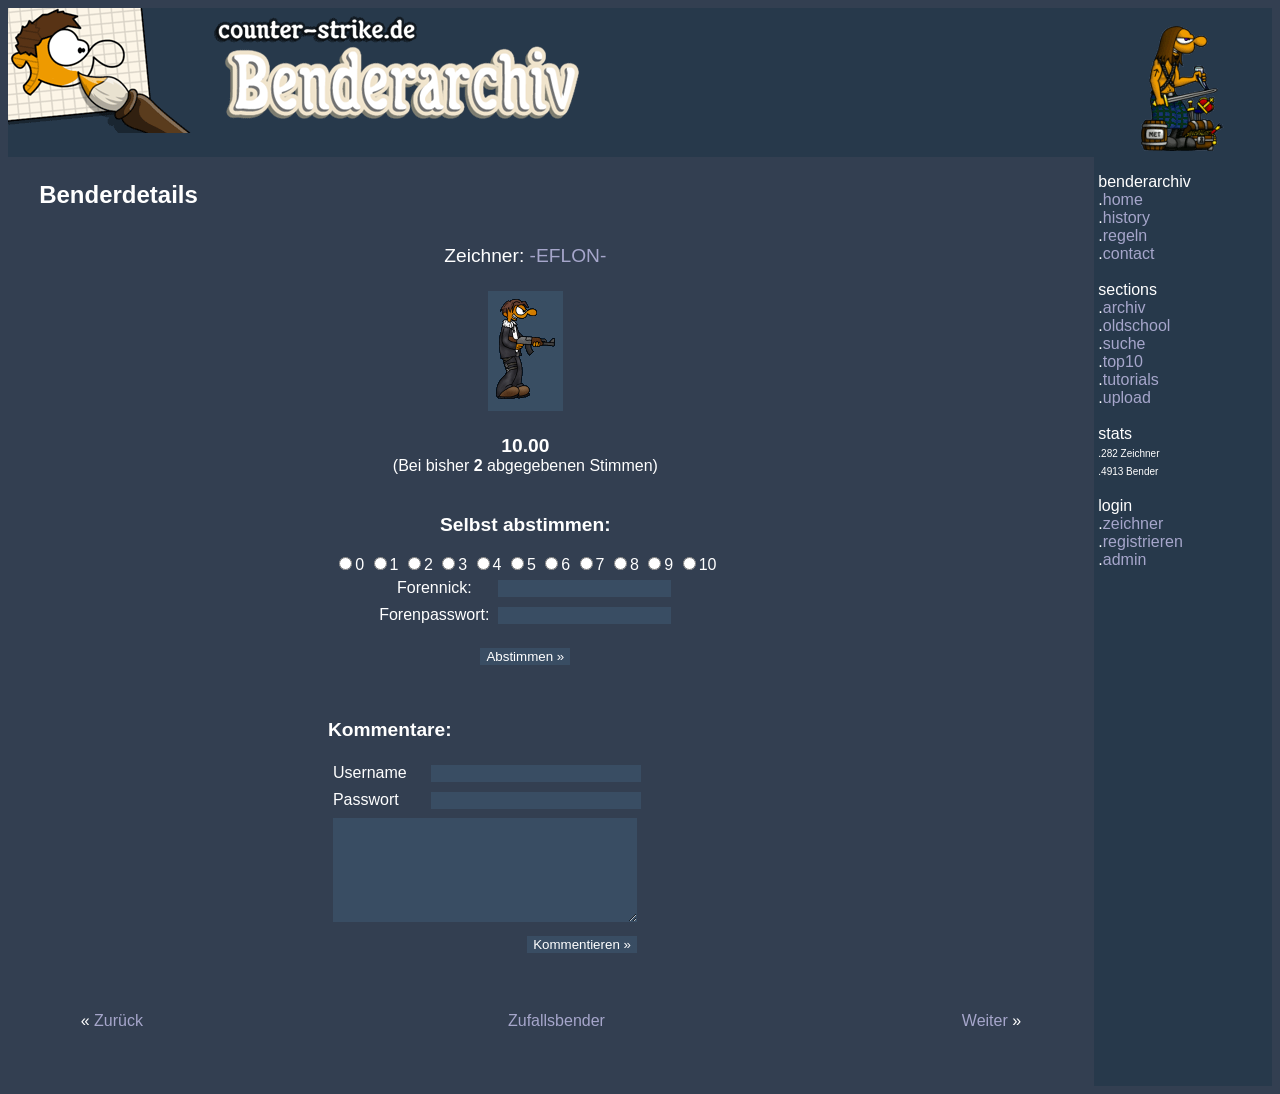 Image resolution: width=1280 pixels, height=1094 pixels. I want to click on -EFLON-, so click(568, 255).